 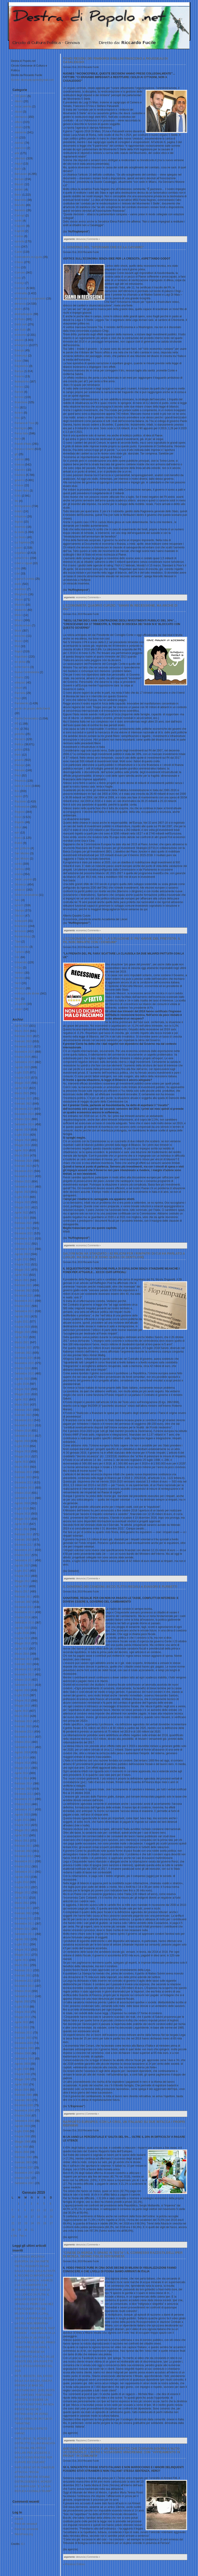 I want to click on Ottobre 2020, so click(x=23, y=1368).